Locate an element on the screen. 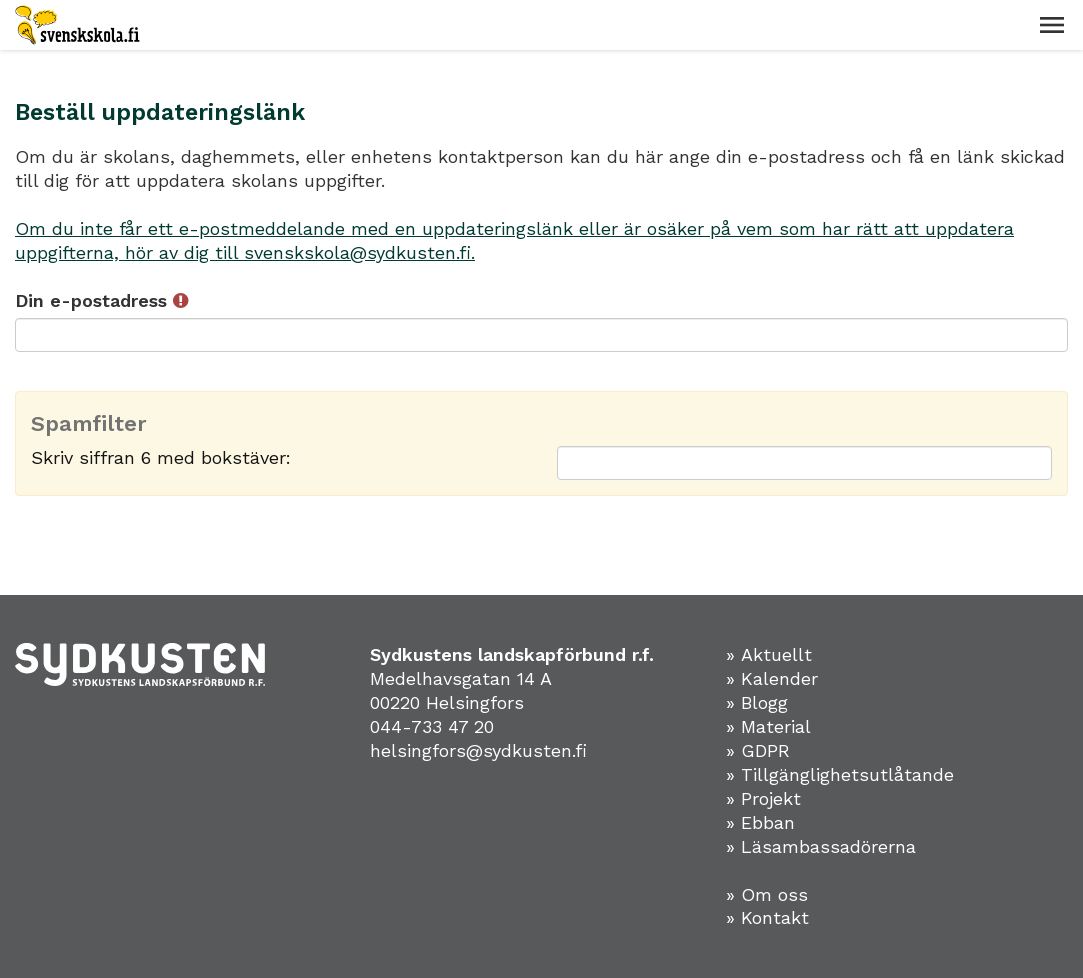  » Tillgänglighetsutlåtande is located at coordinates (840, 774).